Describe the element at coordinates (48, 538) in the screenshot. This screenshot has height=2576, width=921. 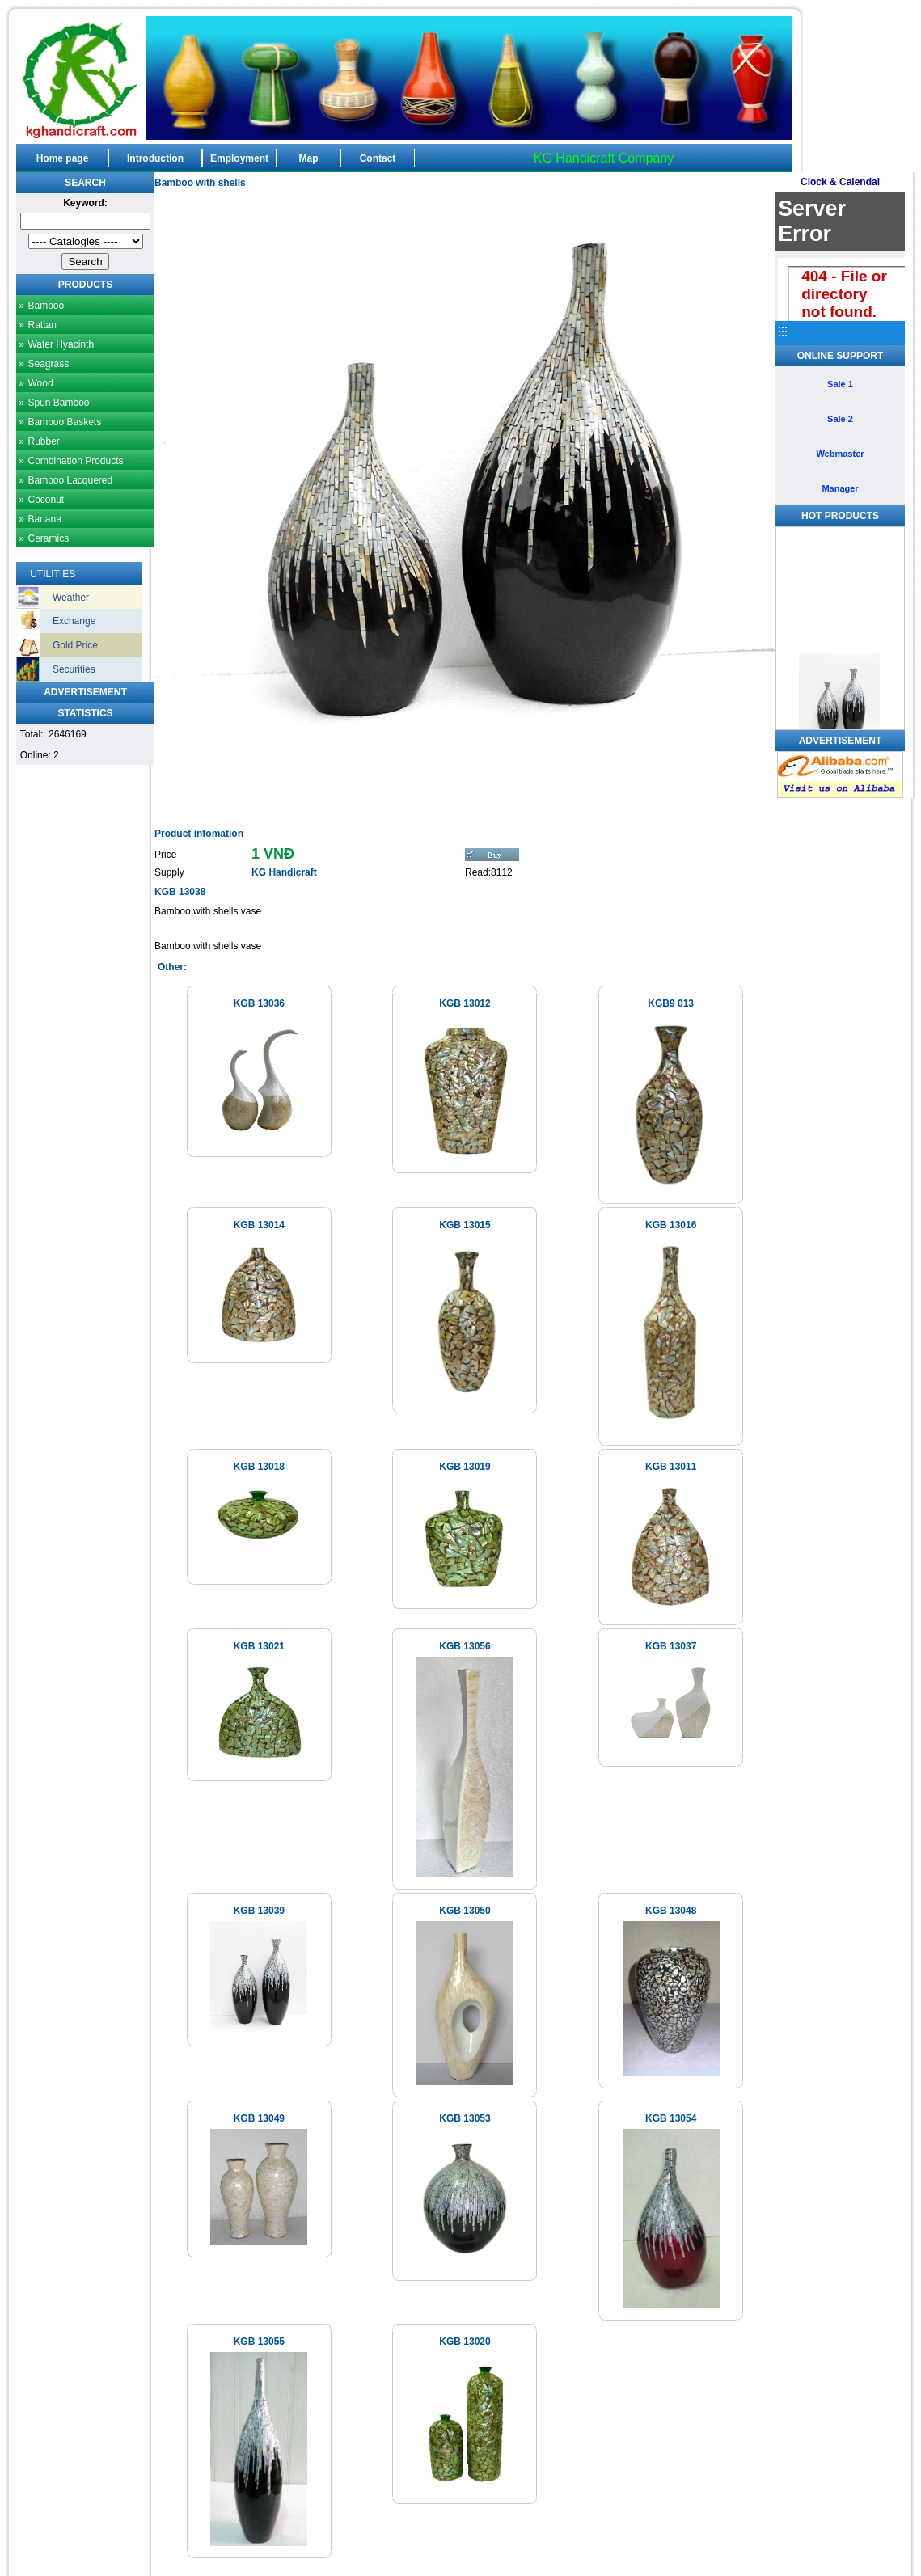
I see `Ceramics` at that location.